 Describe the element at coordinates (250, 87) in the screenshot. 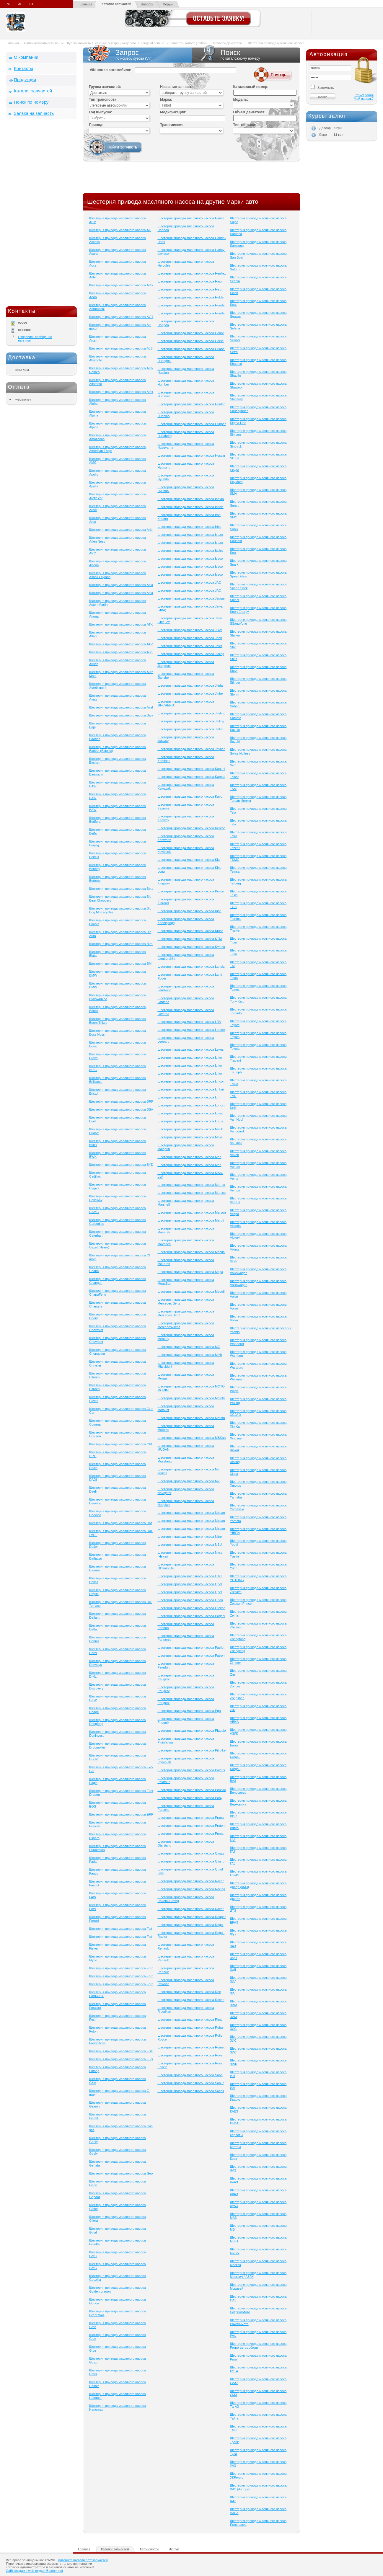

I see `Каталожный номер:` at that location.